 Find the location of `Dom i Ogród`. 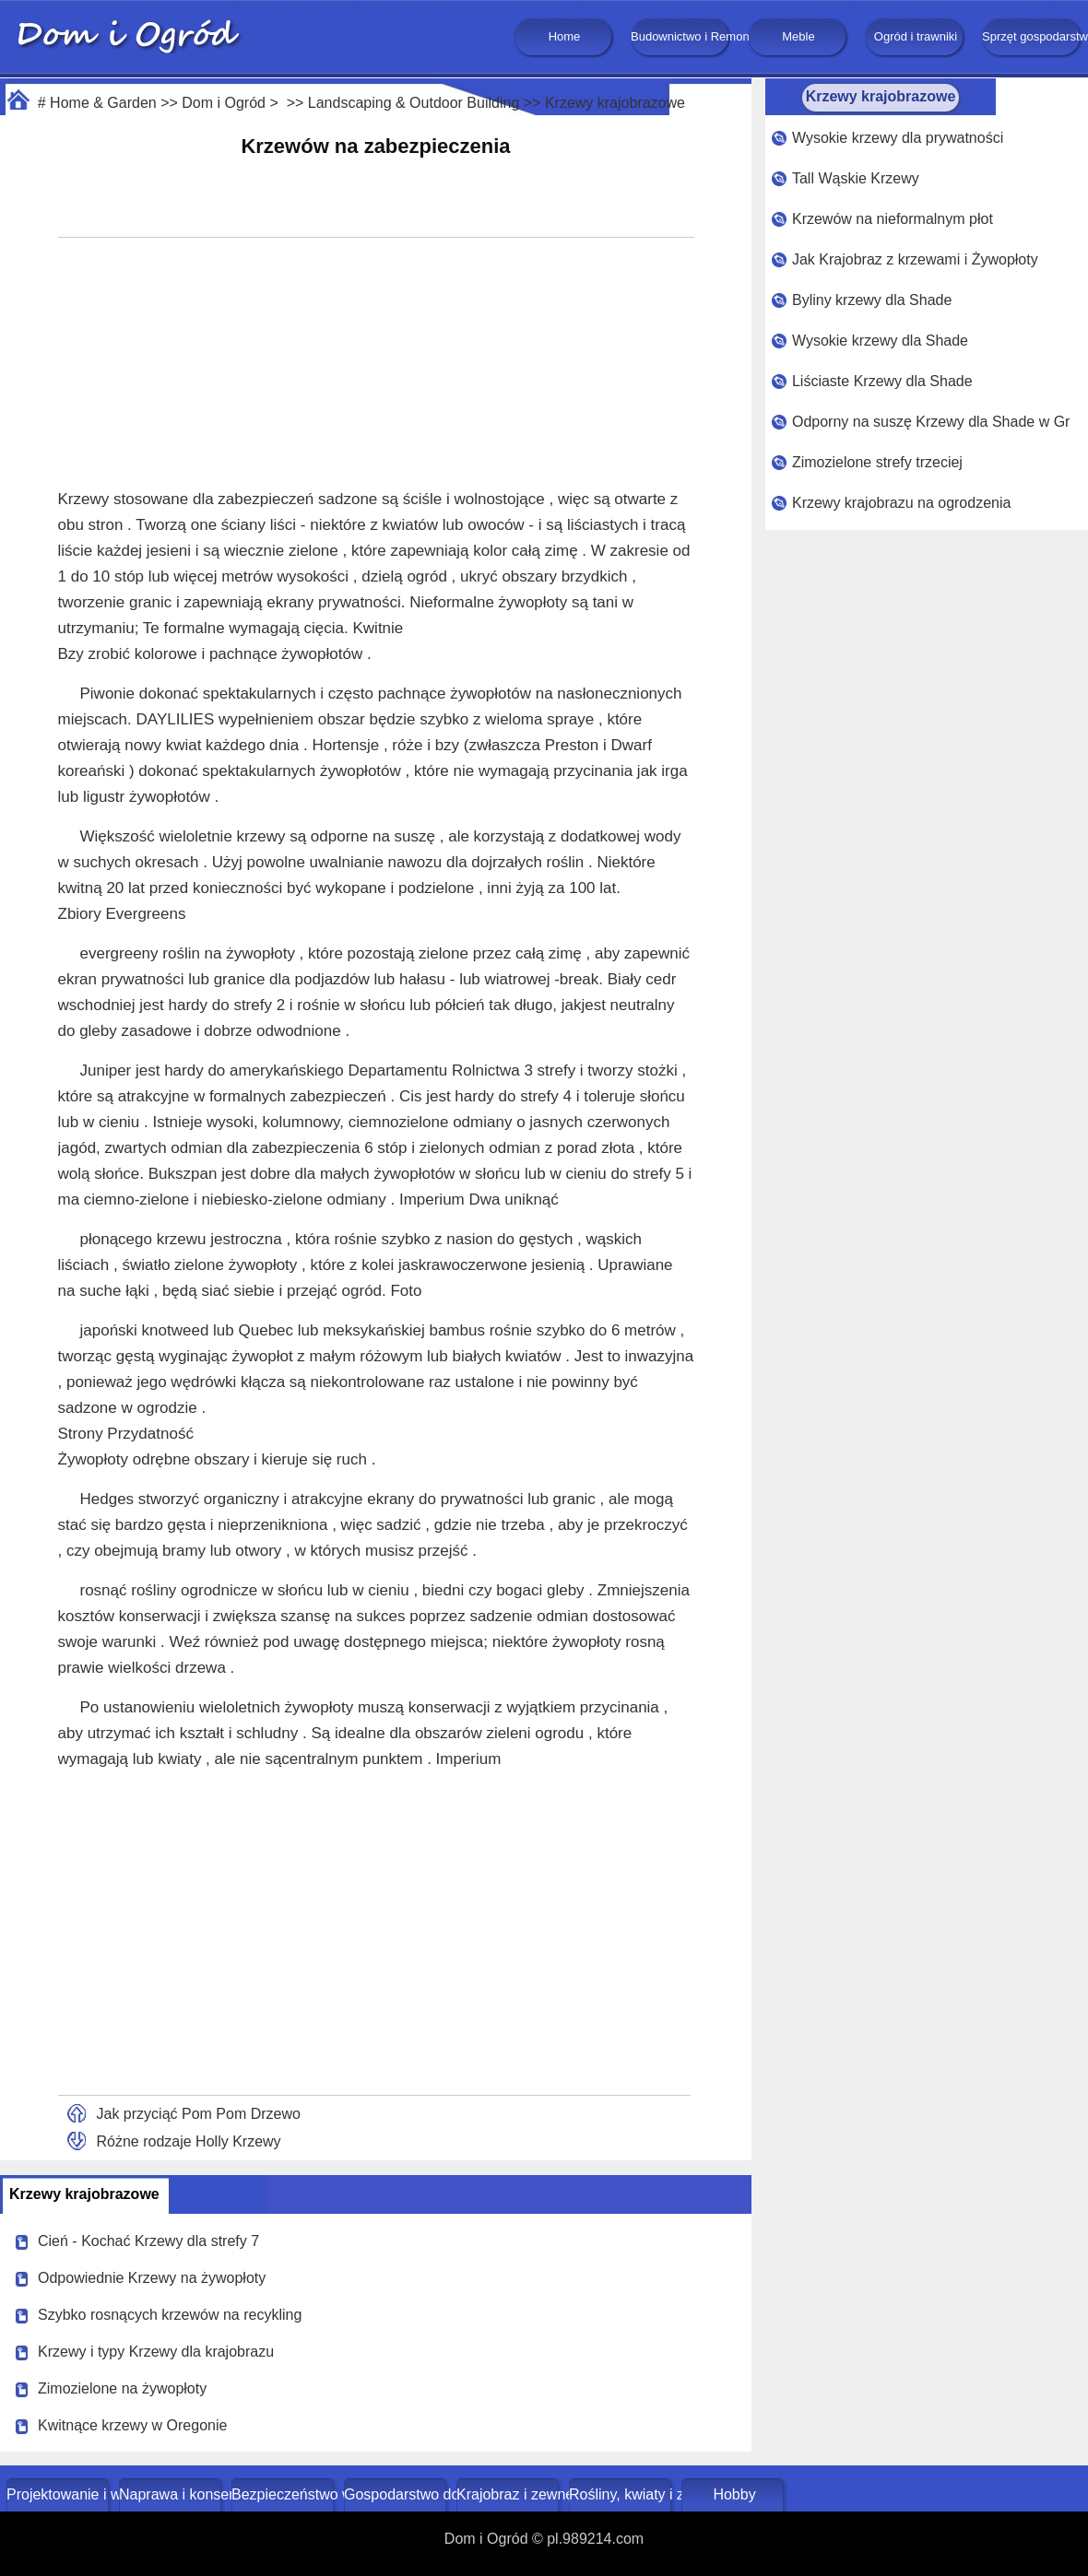

Dom i Ogród is located at coordinates (224, 103).